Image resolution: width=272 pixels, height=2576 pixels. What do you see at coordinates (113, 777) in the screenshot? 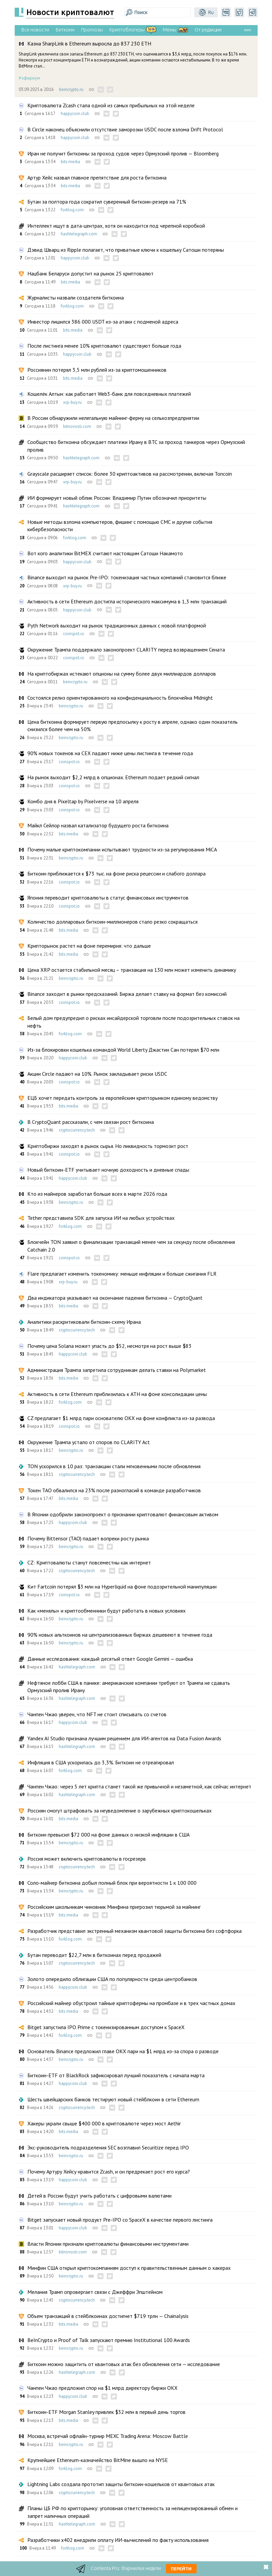
I see `На рынок выходит $2,2 млрд в опционах. Ethereum подает редкий сигнал` at bounding box center [113, 777].